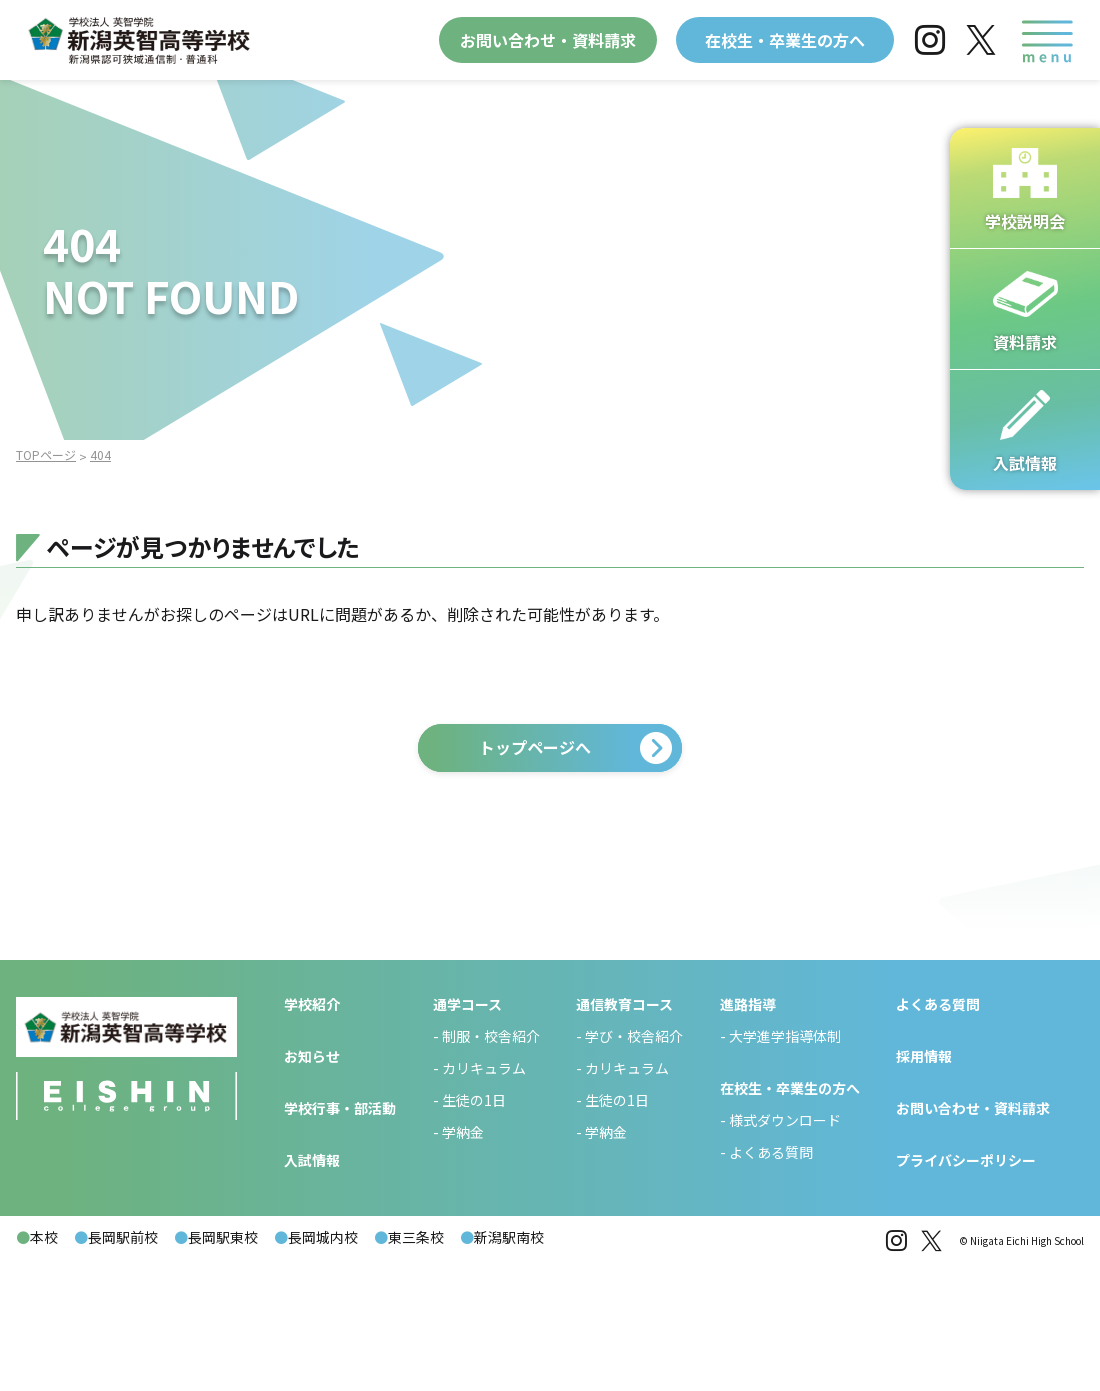 The image size is (1100, 1391). Describe the element at coordinates (312, 1181) in the screenshot. I see `お知らせ` at that location.